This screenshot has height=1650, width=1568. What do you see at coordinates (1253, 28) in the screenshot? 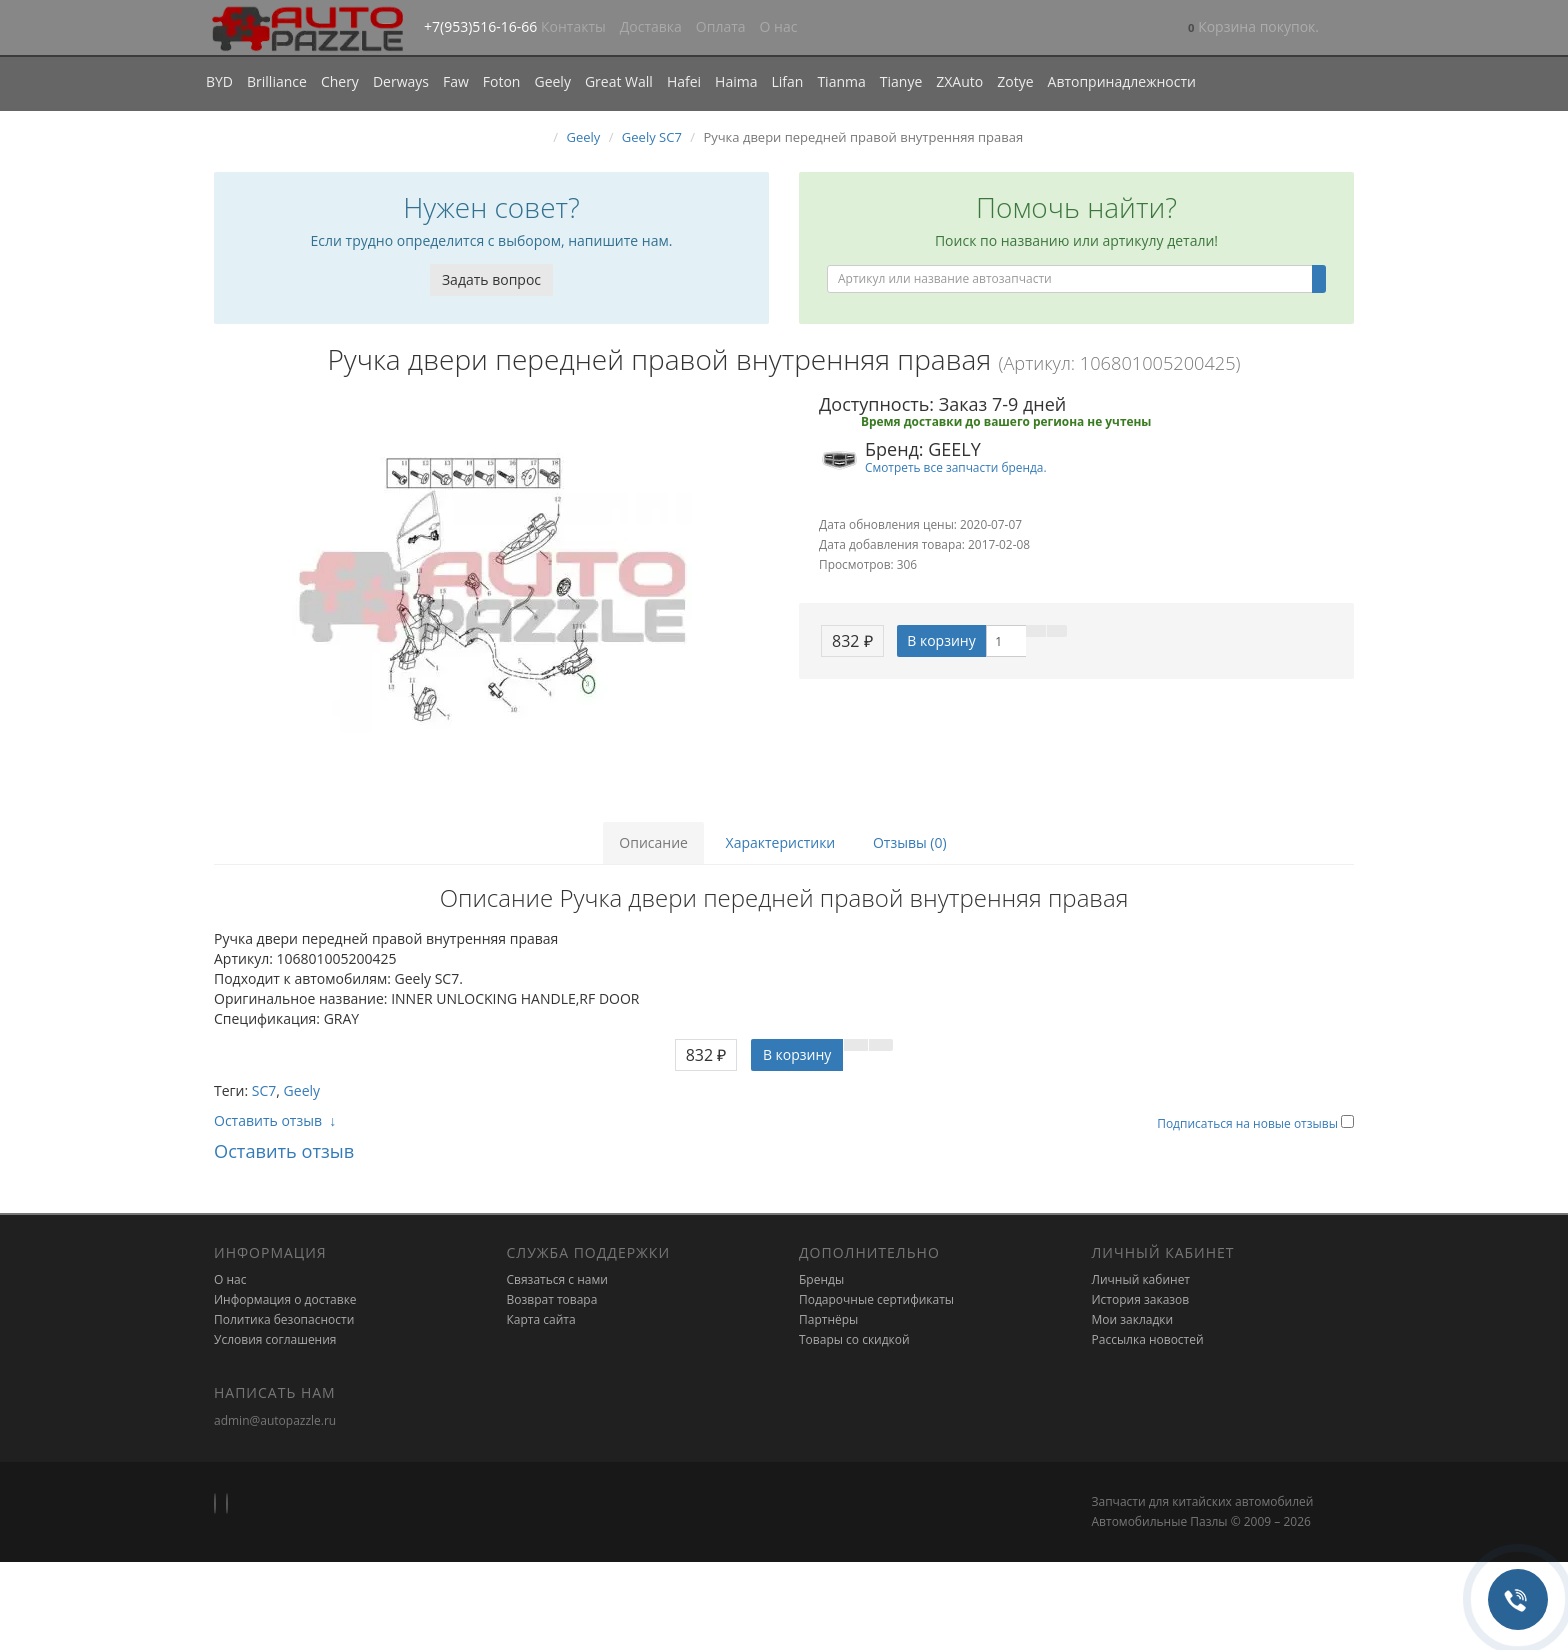
I see `[button]` at bounding box center [1253, 28].